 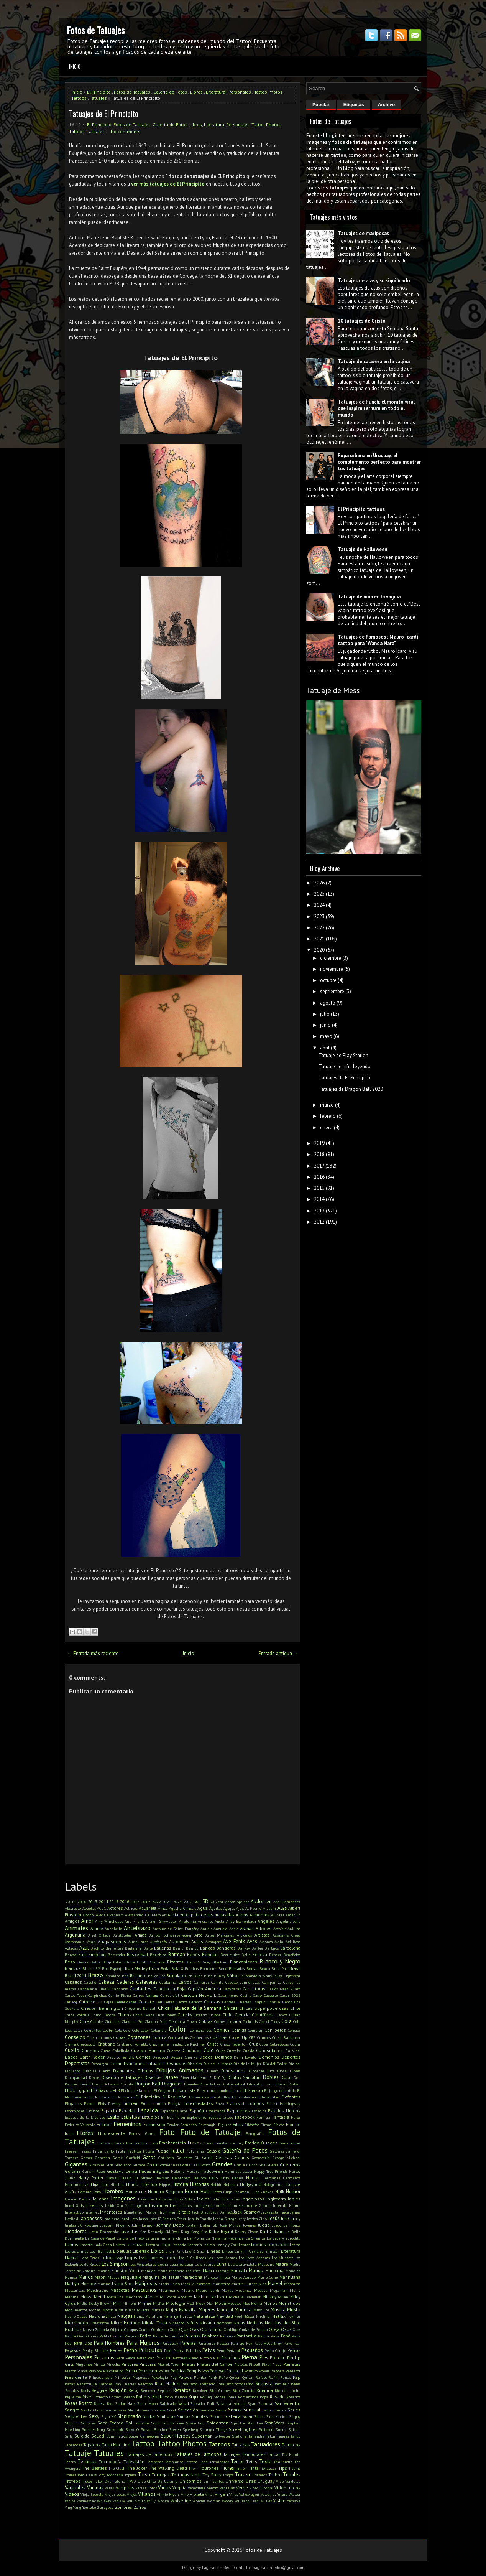 What do you see at coordinates (219, 1935) in the screenshot?
I see `Artes Marciales` at bounding box center [219, 1935].